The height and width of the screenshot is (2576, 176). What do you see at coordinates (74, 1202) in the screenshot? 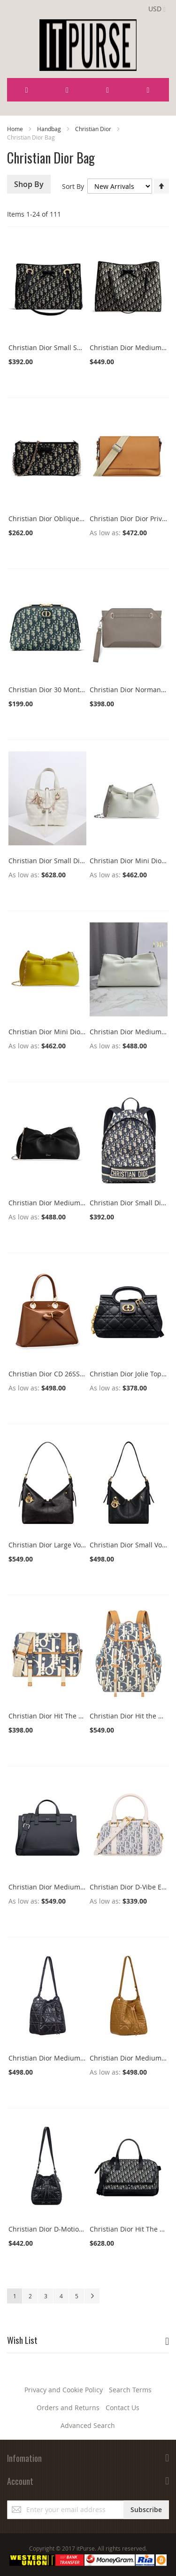
I see `Christian Dior Medium Dior Bow Handbag` at bounding box center [74, 1202].